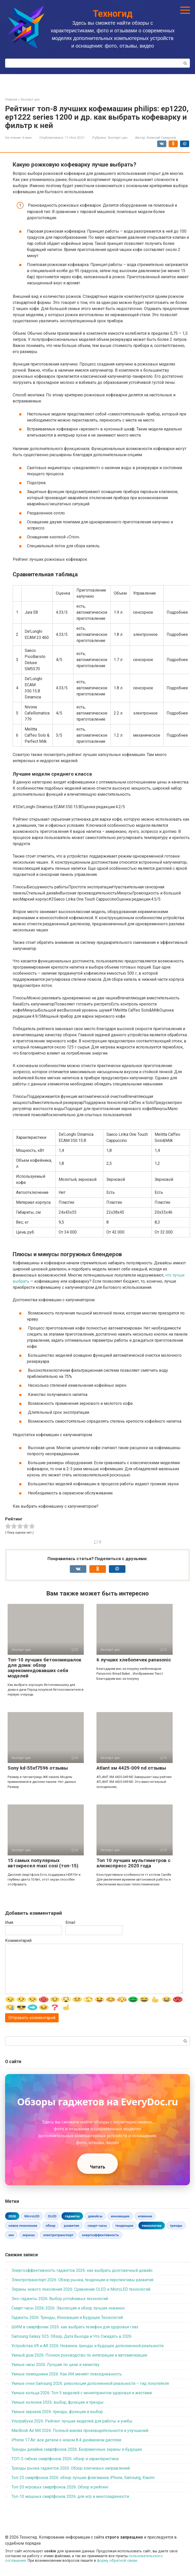  I want to click on тренды [тренды (1 элемент)], so click(176, 2225).